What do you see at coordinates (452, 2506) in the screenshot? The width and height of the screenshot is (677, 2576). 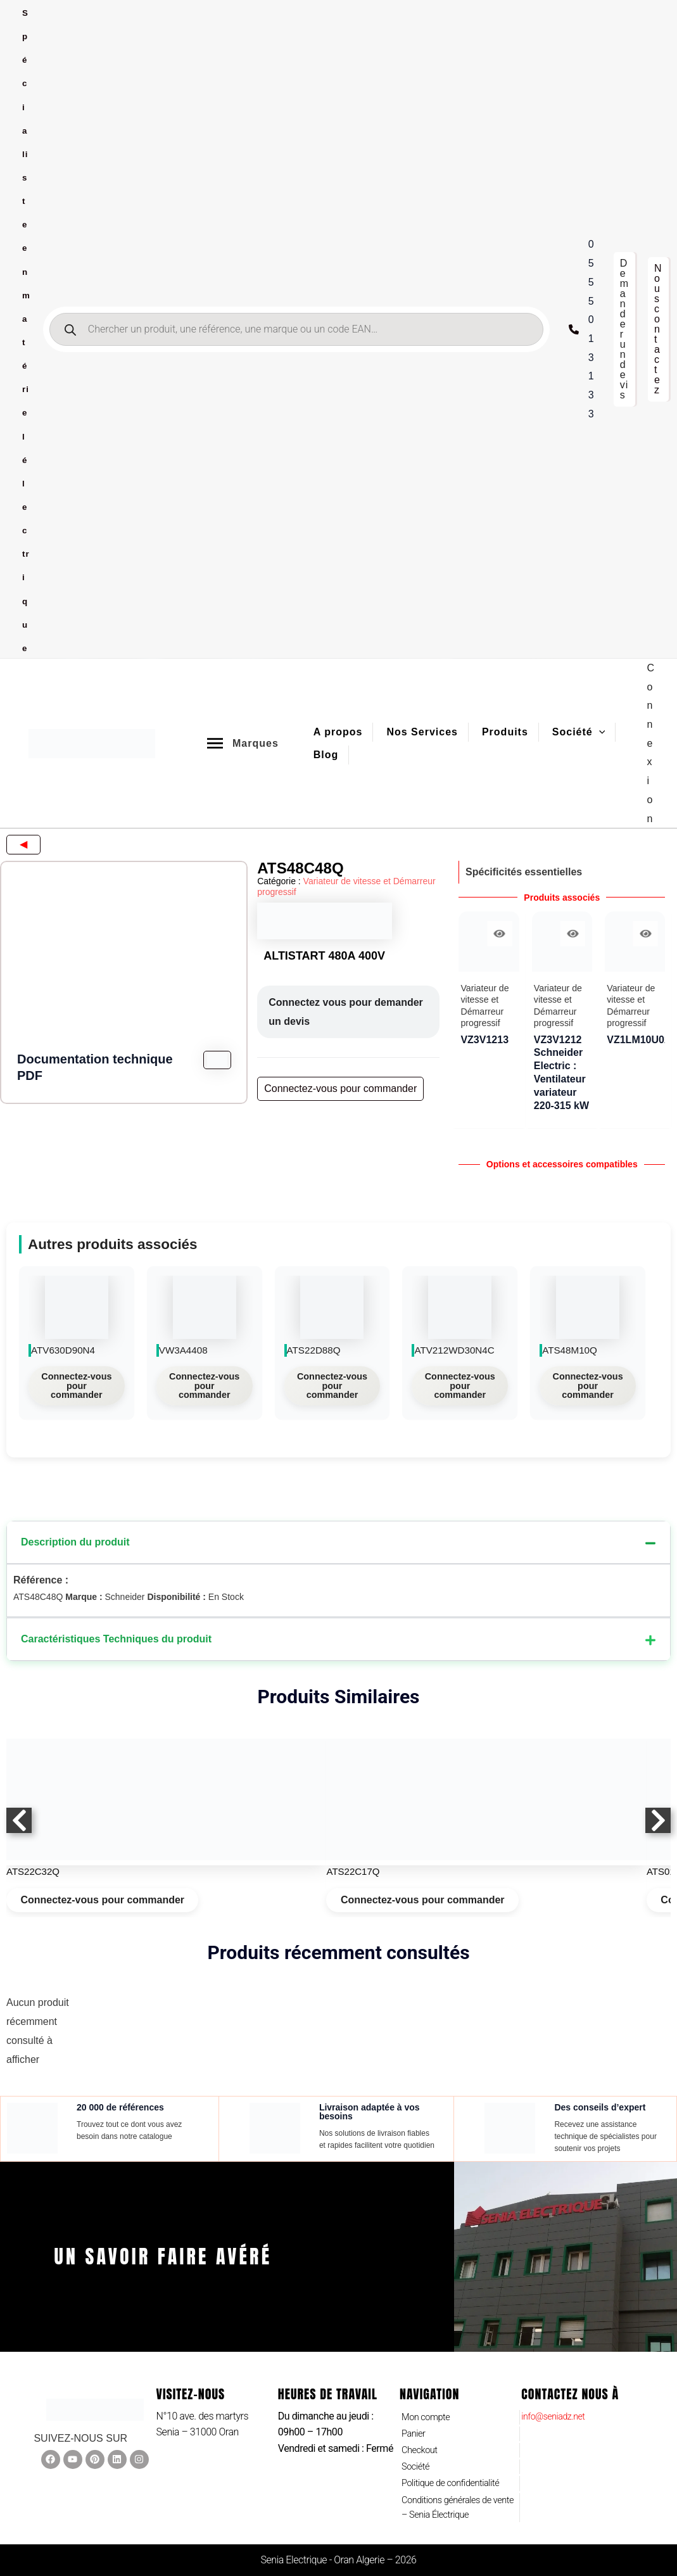 I see `Conditions générales de vente – Senia Électrique` at bounding box center [452, 2506].